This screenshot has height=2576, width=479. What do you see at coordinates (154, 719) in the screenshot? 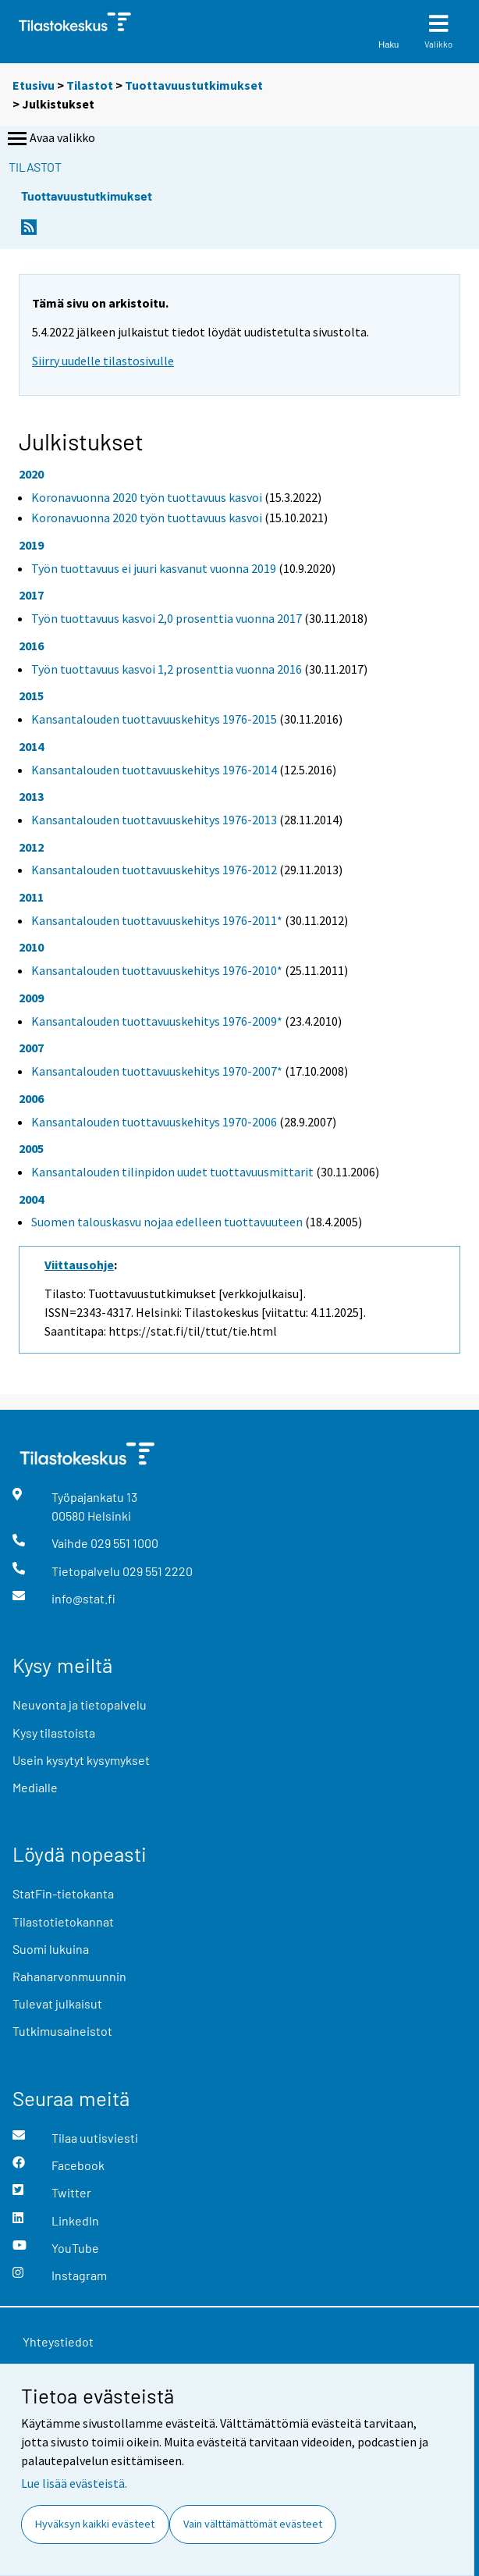
I see `Kansantalouden tuottavuuskehitys 1976-2015` at bounding box center [154, 719].